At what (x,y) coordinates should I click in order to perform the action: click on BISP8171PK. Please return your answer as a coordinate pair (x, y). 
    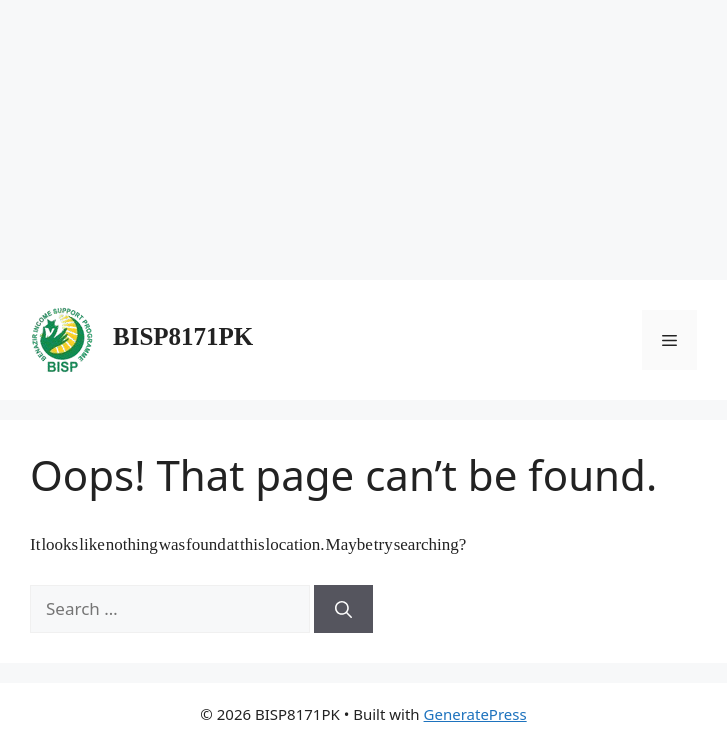
    Looking at the image, I should click on (183, 339).